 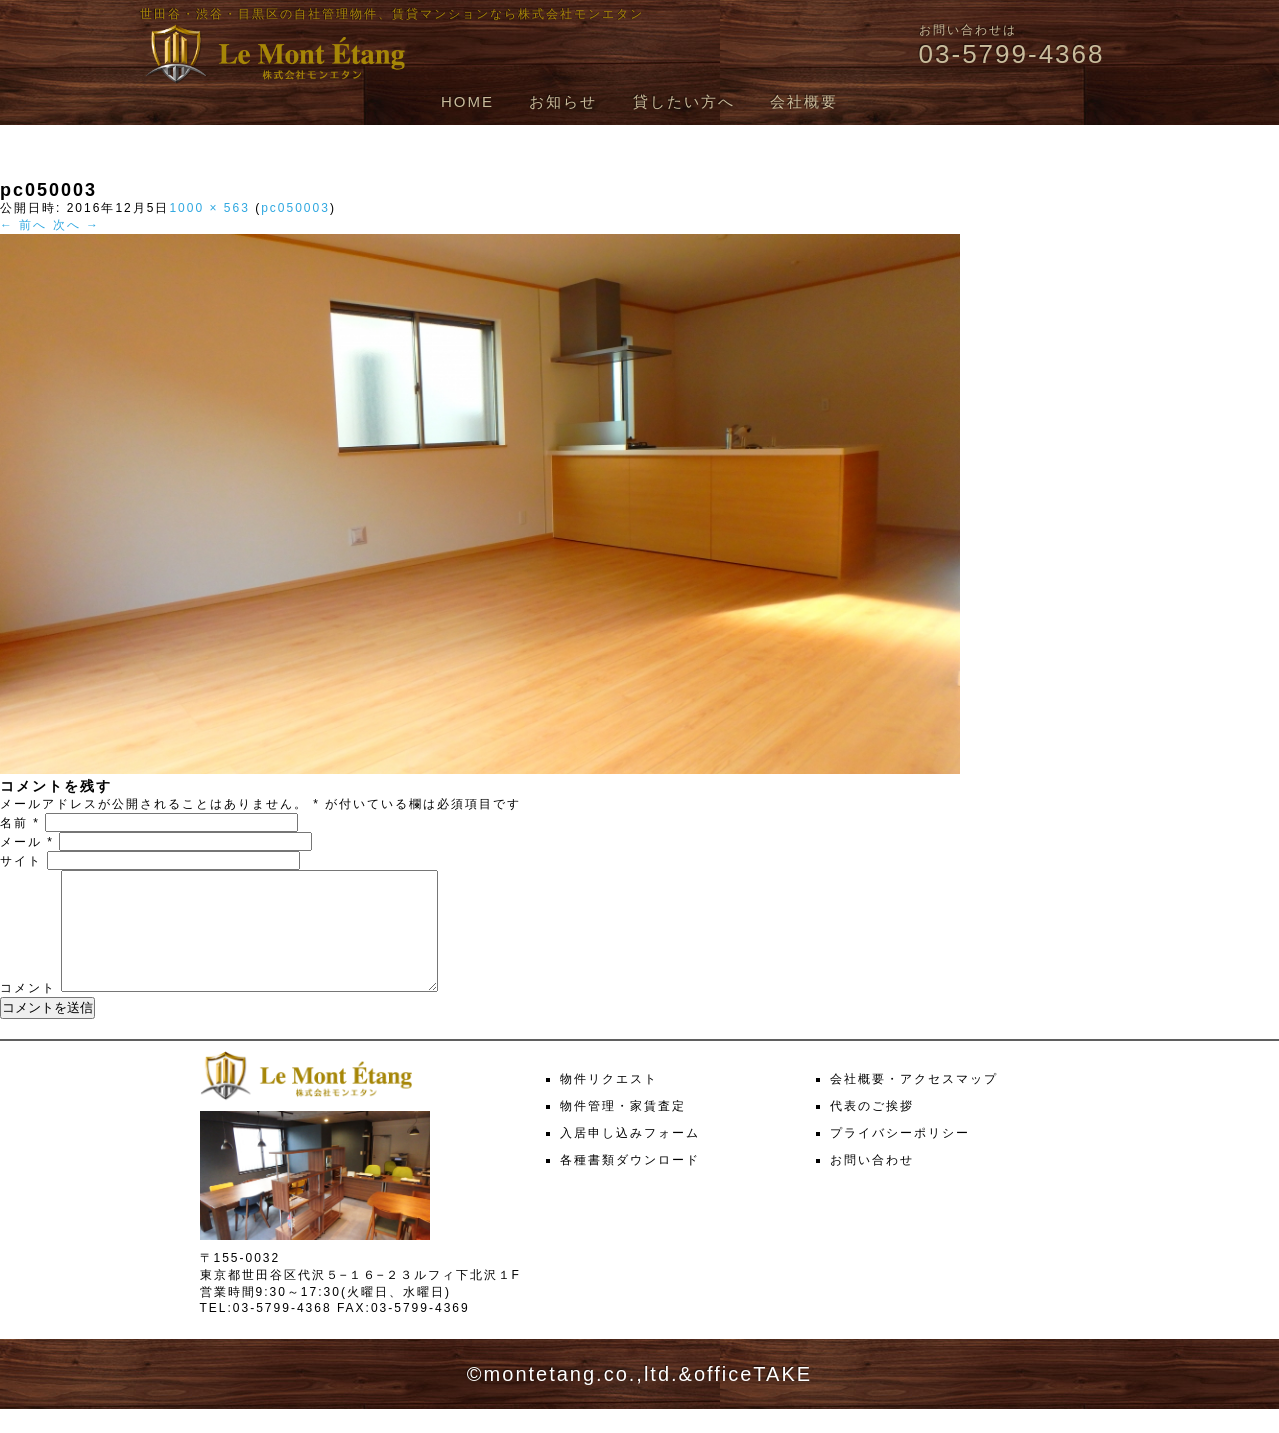 I want to click on コメント, so click(x=28, y=1012).